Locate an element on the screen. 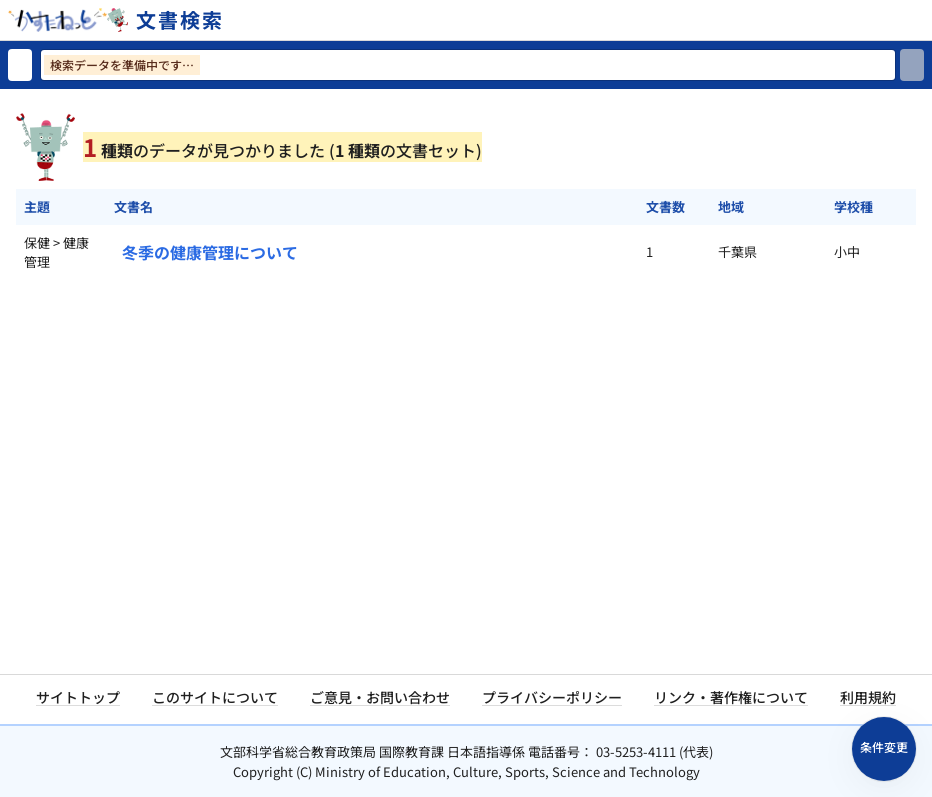  [検索] is located at coordinates (912, 65).